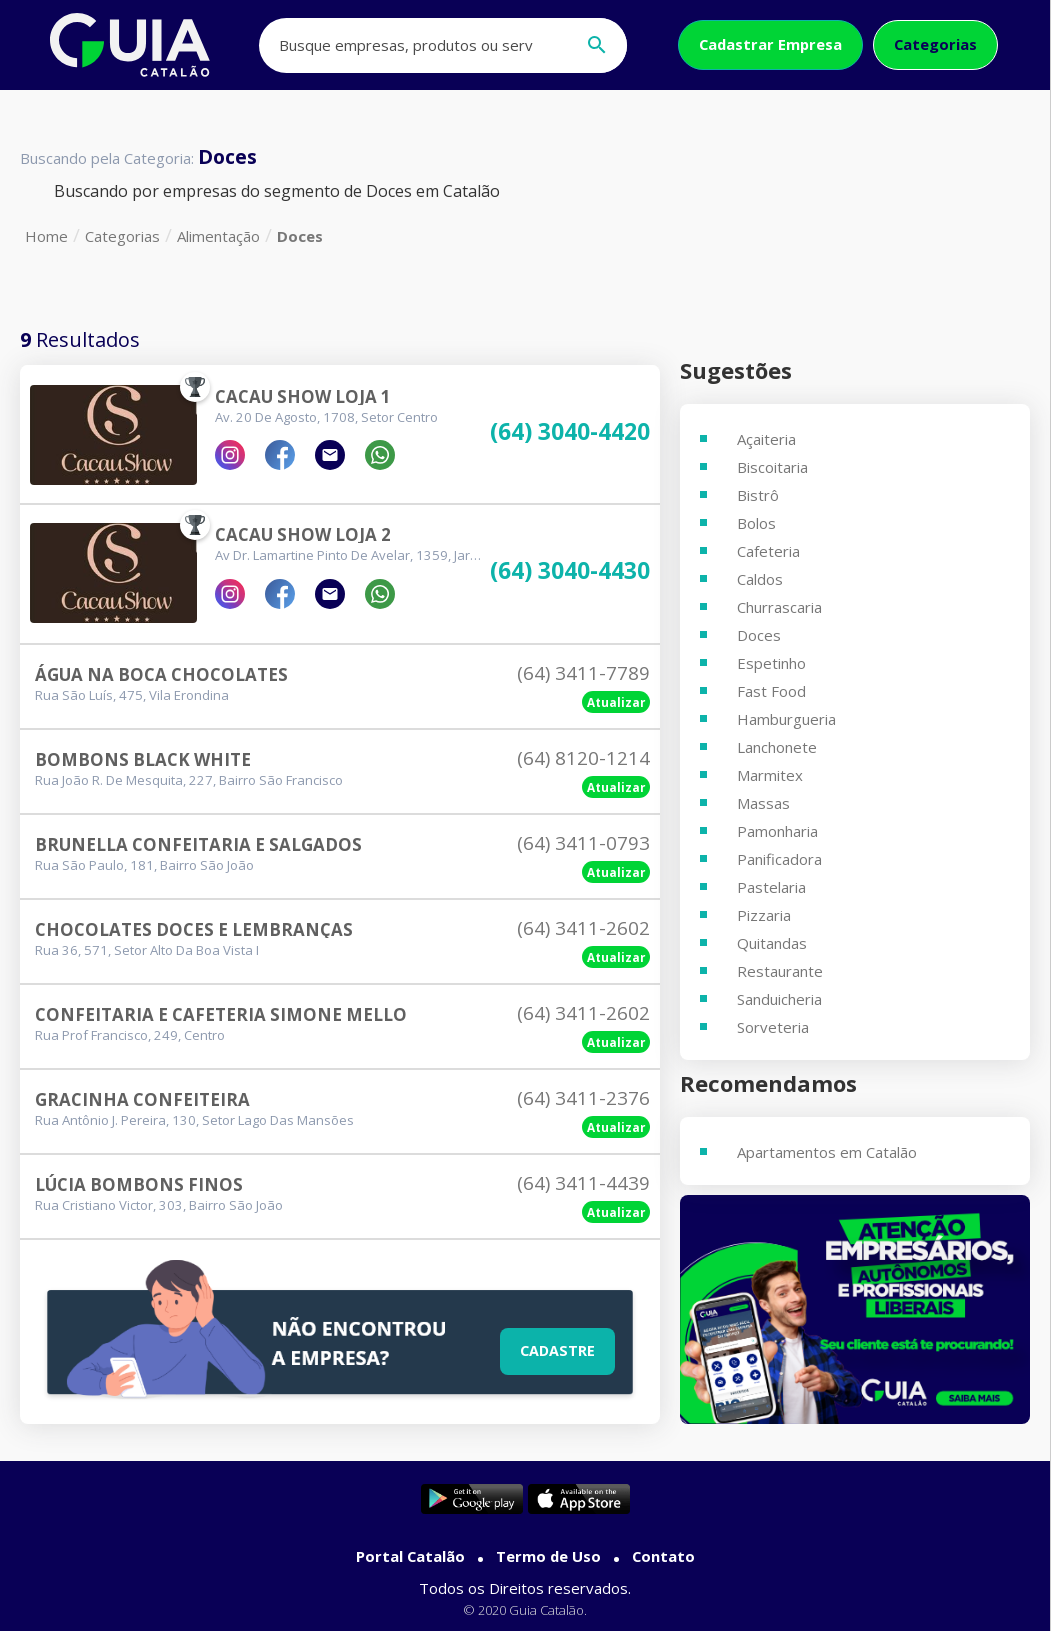 The height and width of the screenshot is (1631, 1051). Describe the element at coordinates (139, 1184) in the screenshot. I see `Lúcia Bombons Finos` at that location.